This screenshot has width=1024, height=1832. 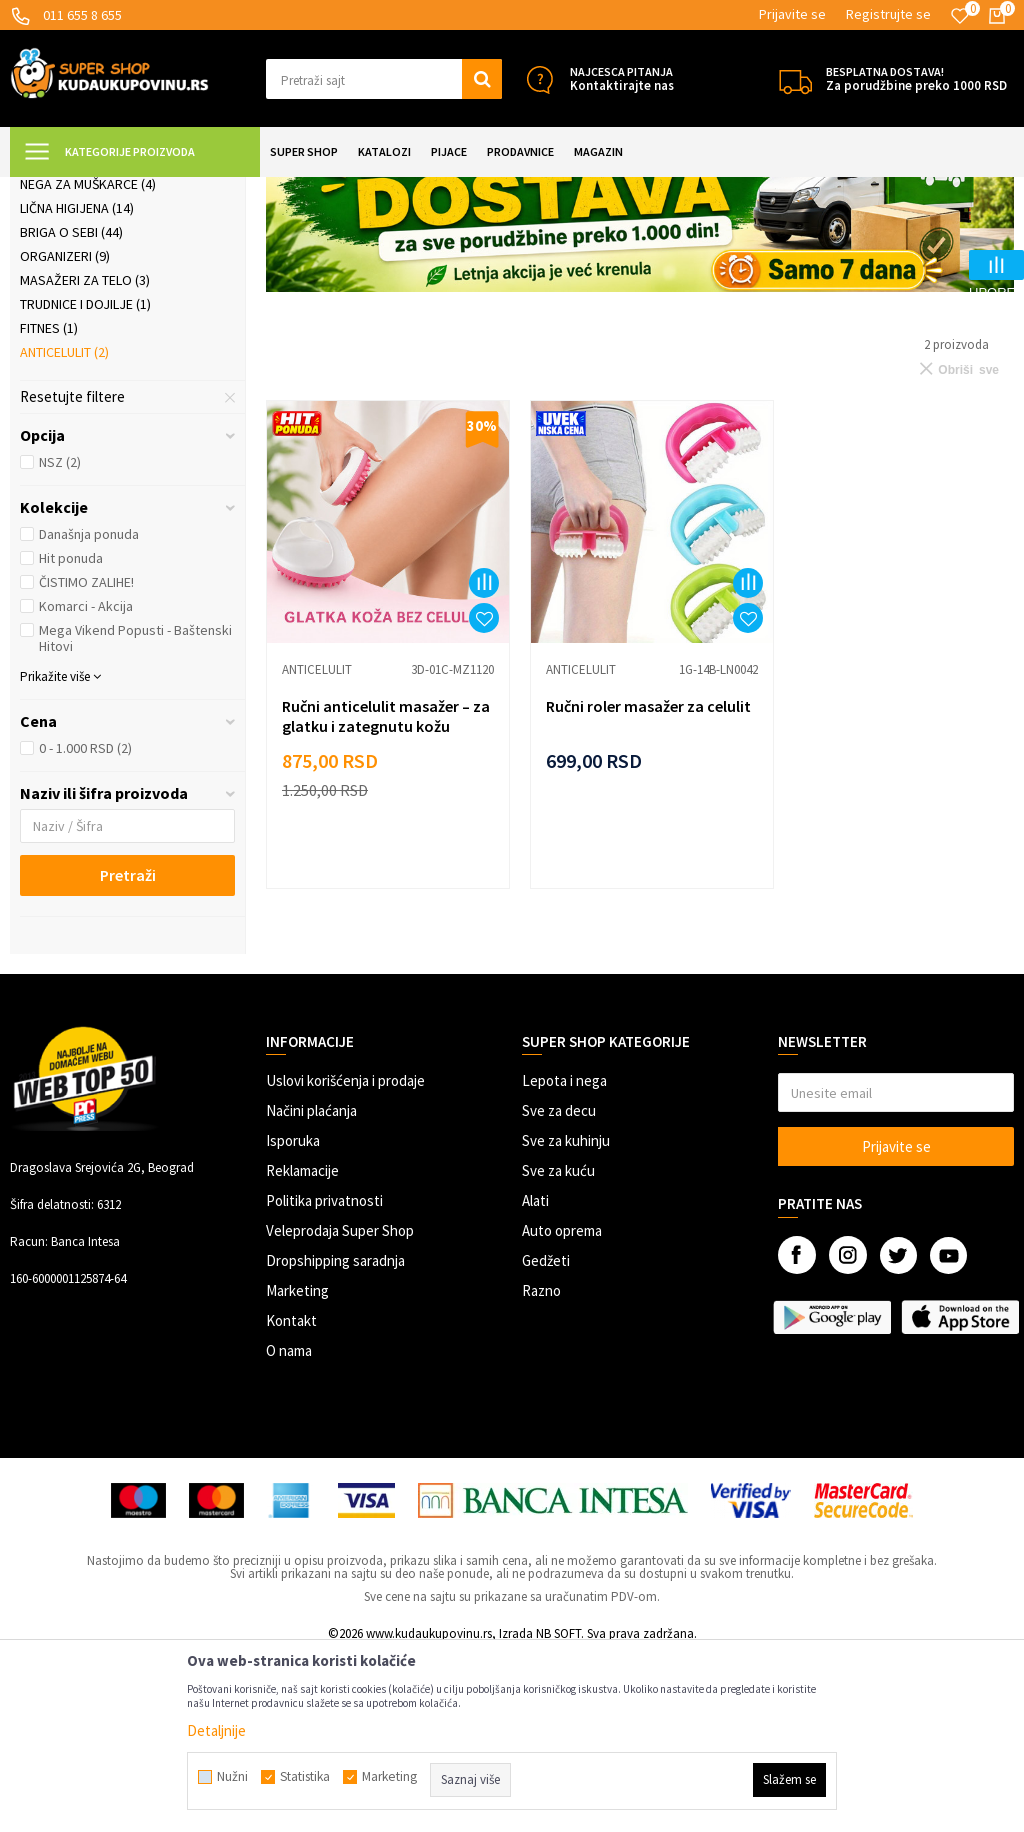 I want to click on Mega Vikend Popusti - Baštenski Hitovi, so click(x=135, y=815).